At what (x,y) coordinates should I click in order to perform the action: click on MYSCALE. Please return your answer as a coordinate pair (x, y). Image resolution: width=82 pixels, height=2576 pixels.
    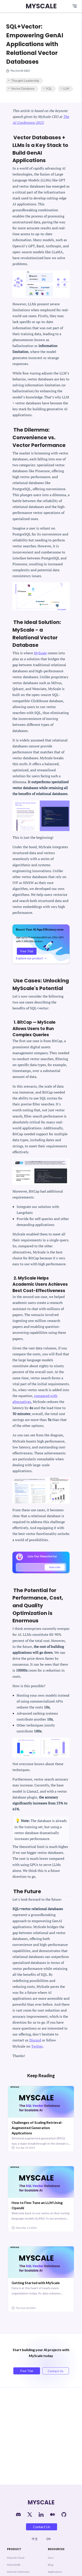
    Looking at the image, I should click on (41, 6).